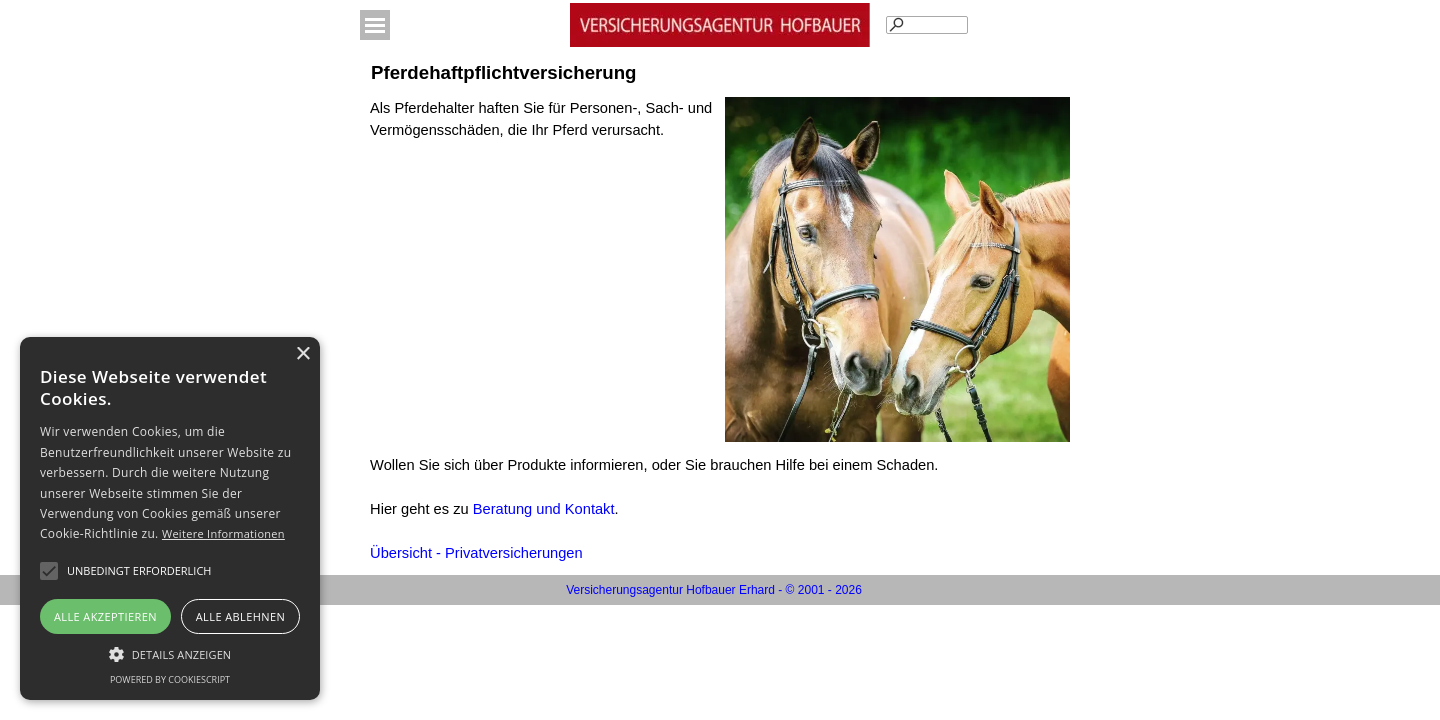 The height and width of the screenshot is (720, 1440). What do you see at coordinates (170, 679) in the screenshot?
I see `Powered by CookieScript [Powered by CookieScript, opens a new window]` at bounding box center [170, 679].